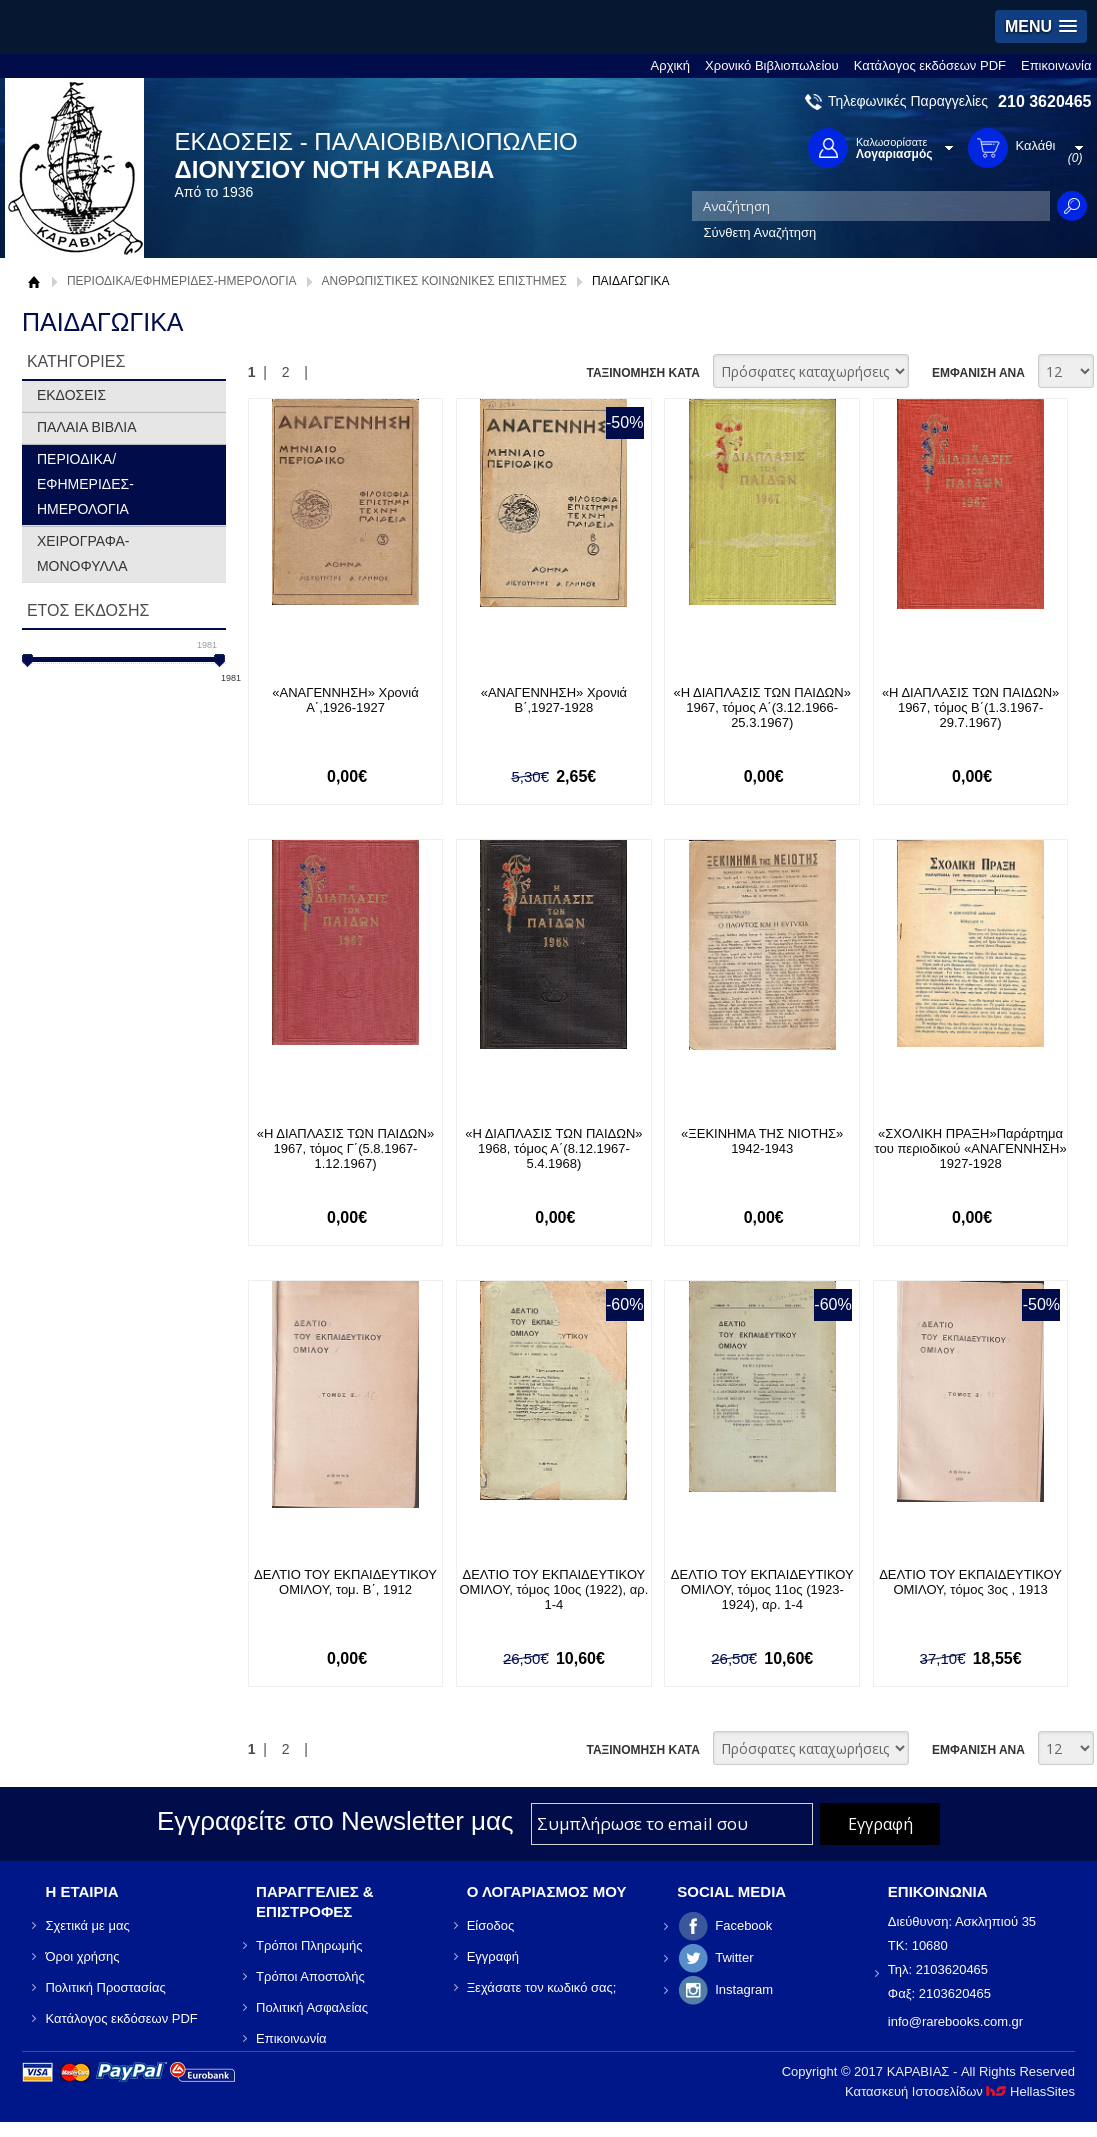 The image size is (1097, 2137). What do you see at coordinates (182, 281) in the screenshot?
I see `ΠΕΡΙΟΔΙΚΑ/ΕΦΗΜΕΡΙΔΕΣ-ΗΜΕΡΟΛΟΓΙΑ` at bounding box center [182, 281].